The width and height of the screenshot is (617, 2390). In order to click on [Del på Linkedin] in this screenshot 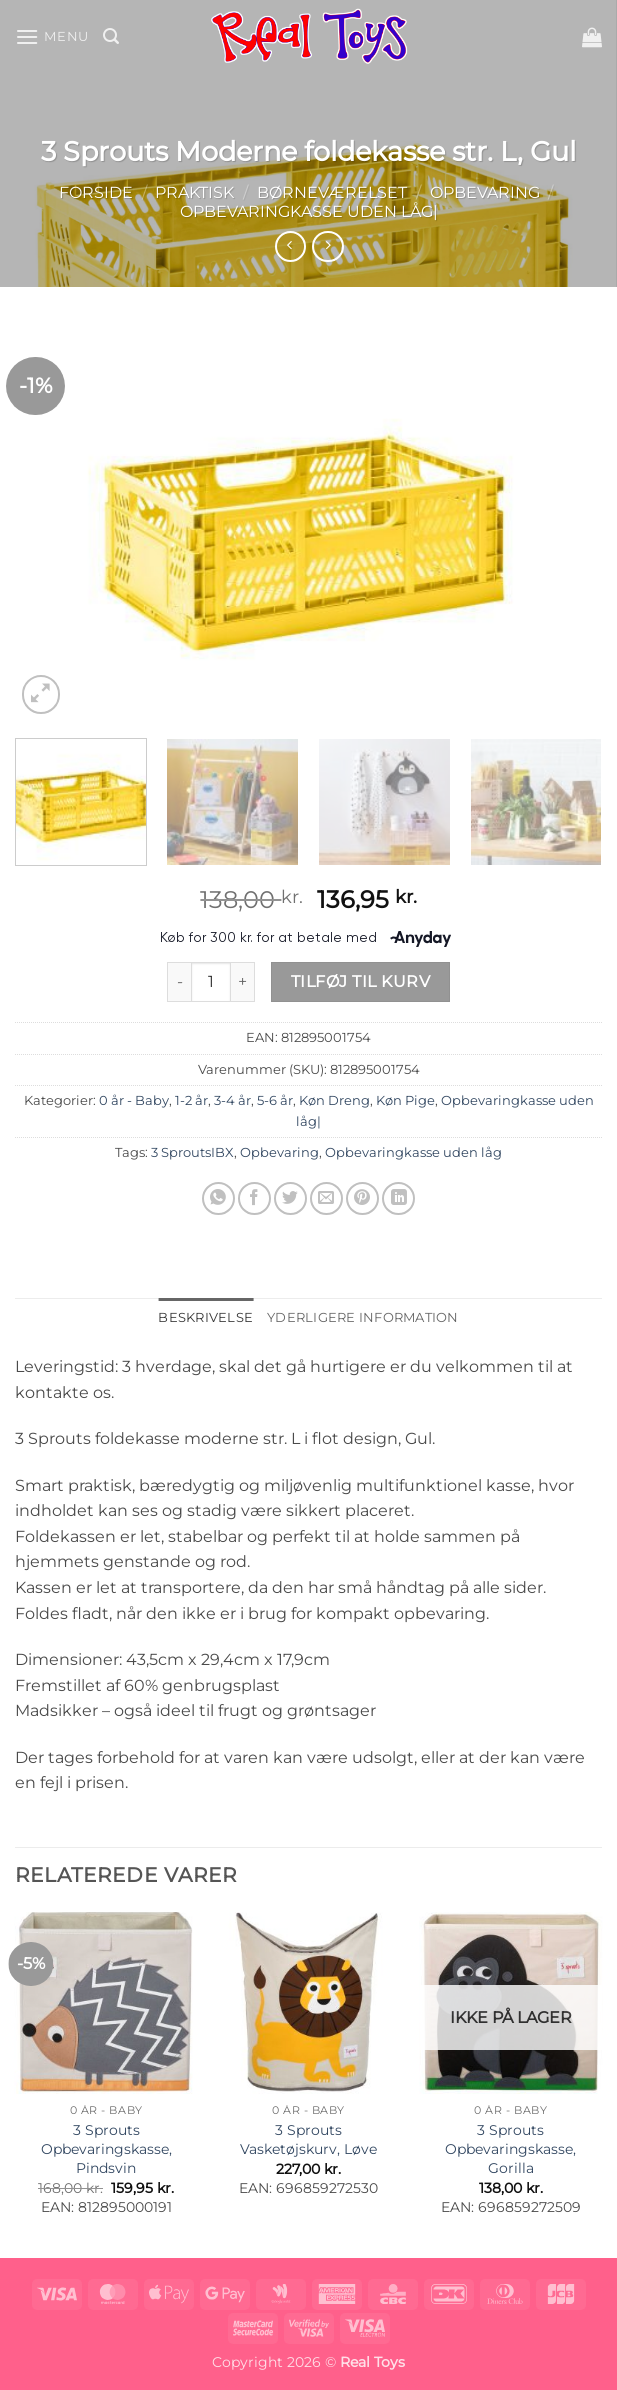, I will do `click(398, 1198)`.